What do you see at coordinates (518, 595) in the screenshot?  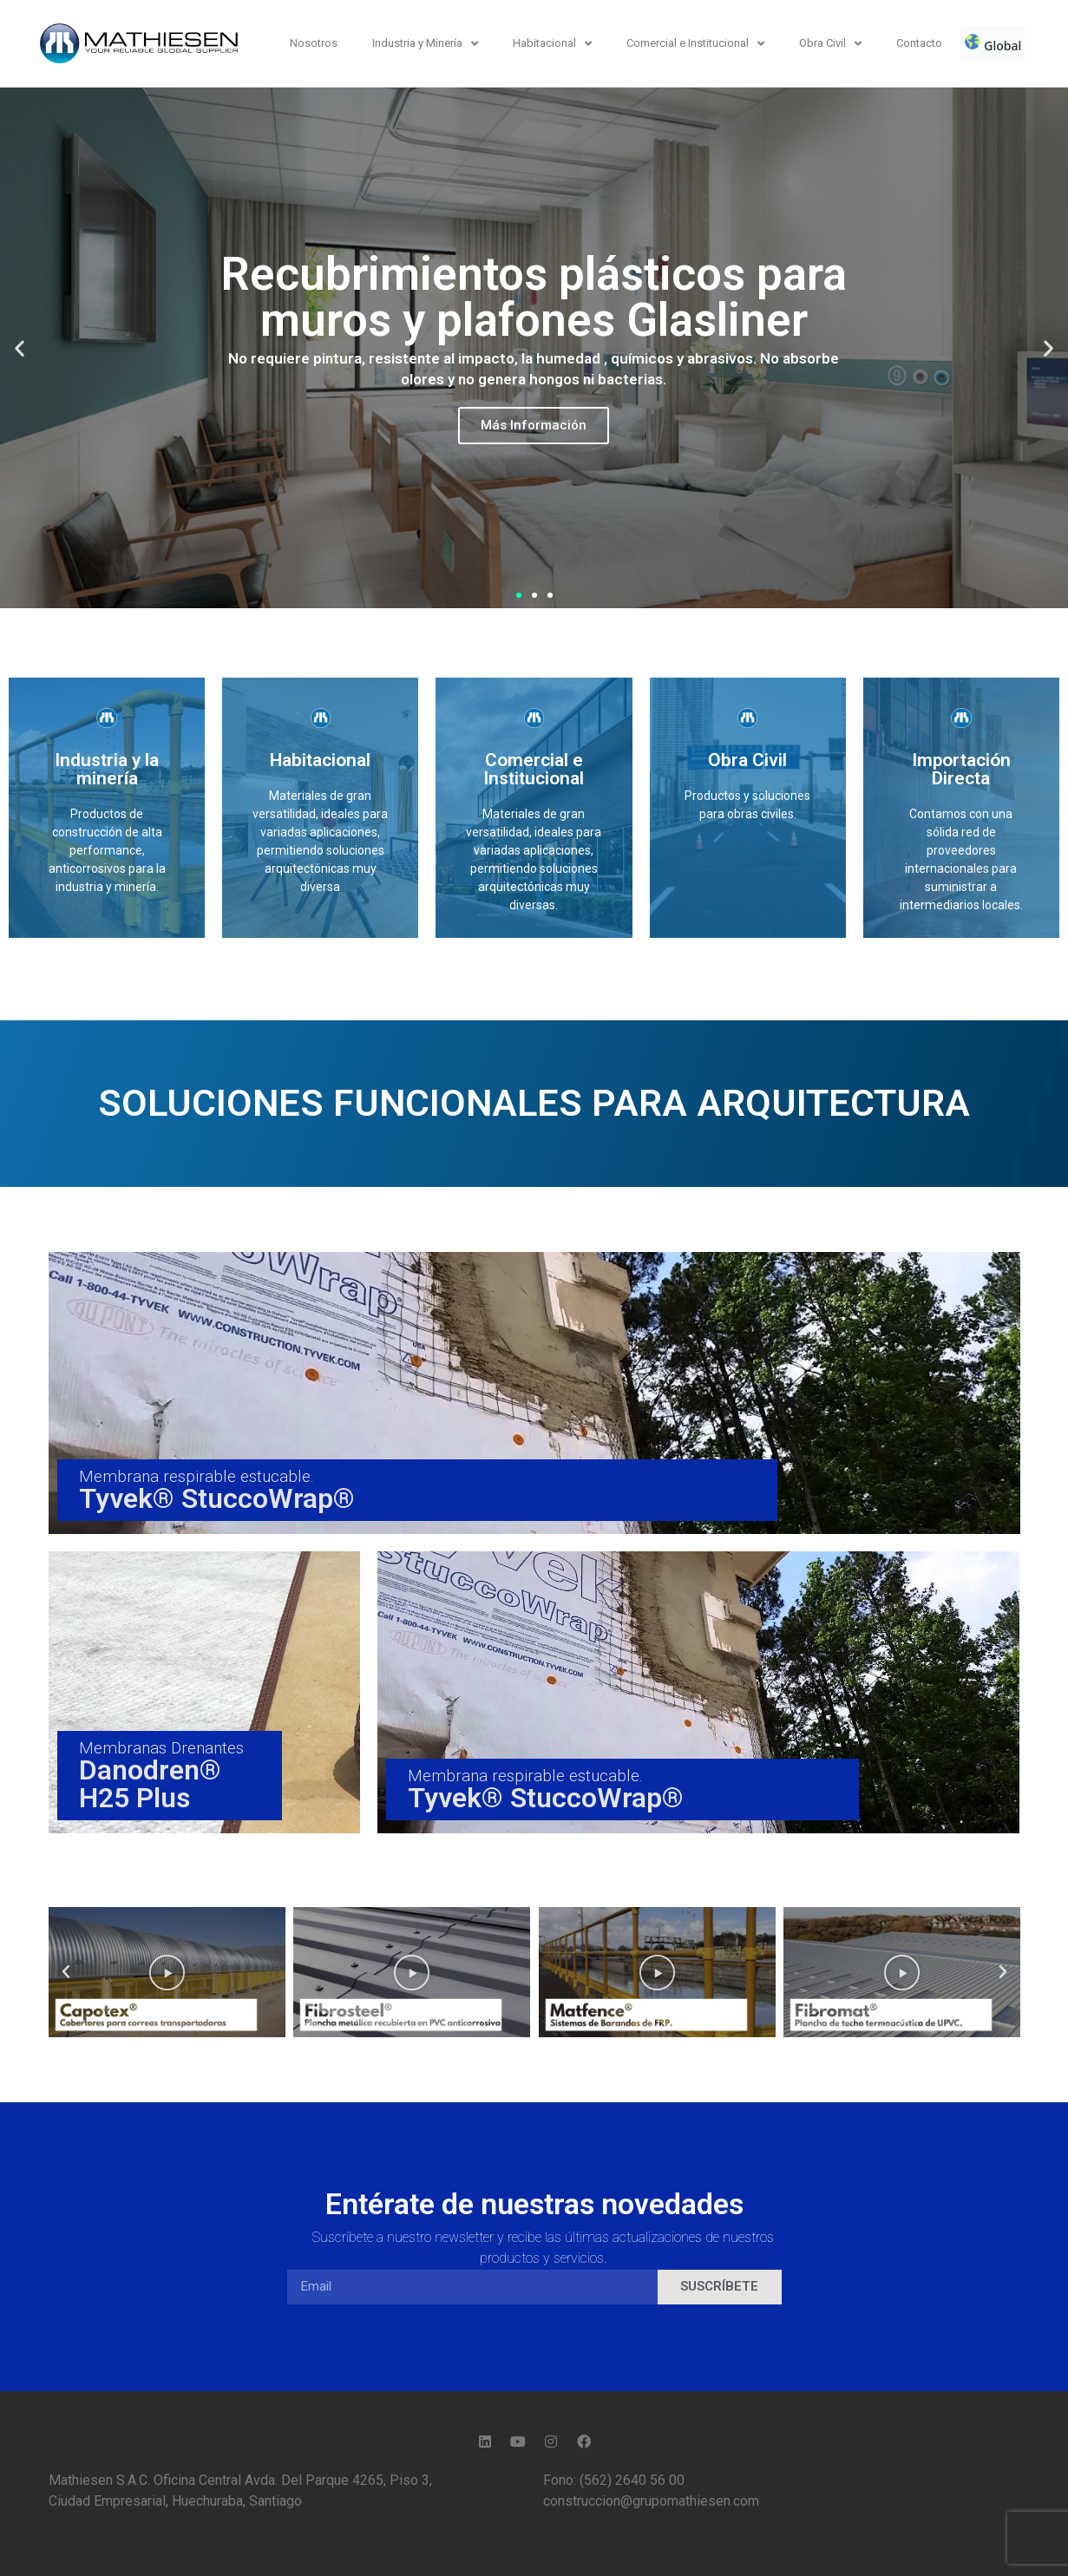 I see `[button]` at bounding box center [518, 595].